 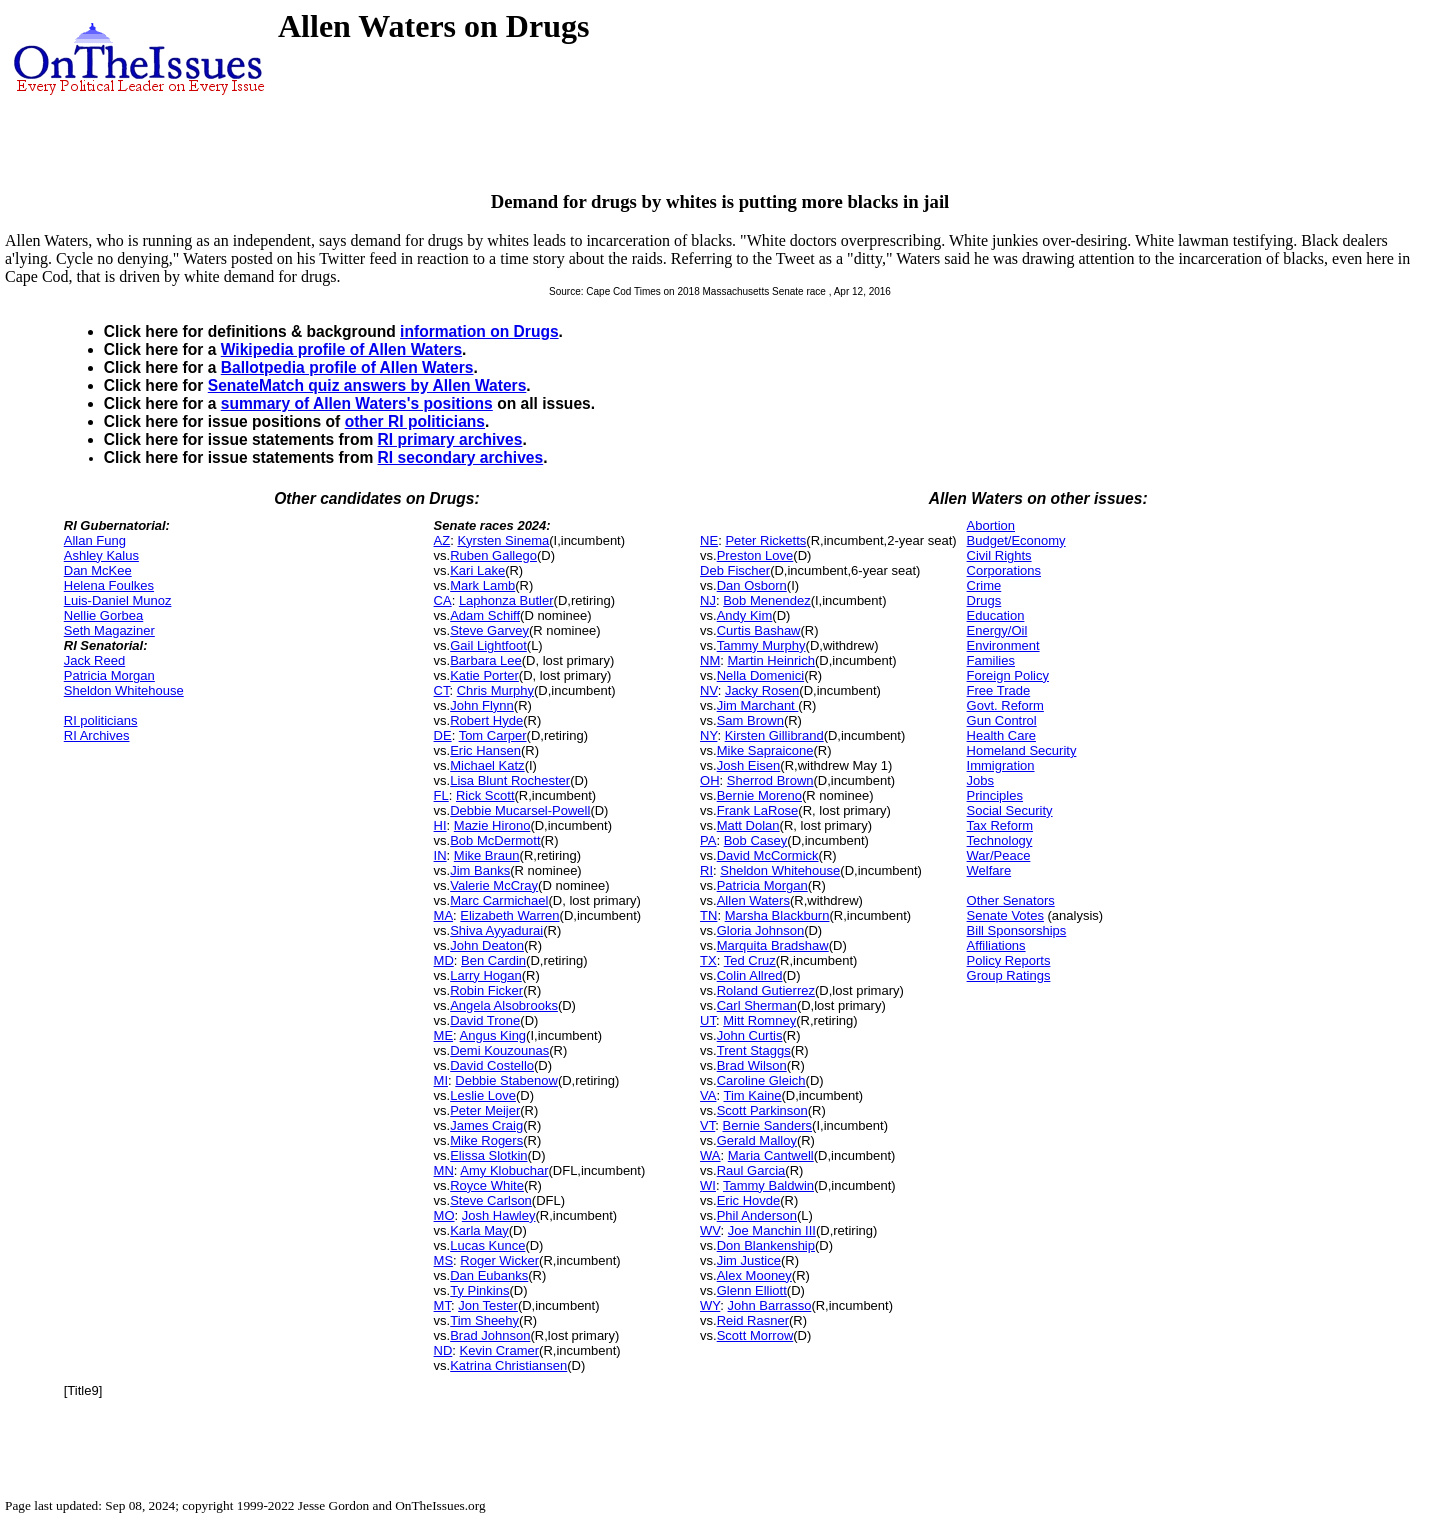 What do you see at coordinates (750, 960) in the screenshot?
I see `Ted Cruz` at bounding box center [750, 960].